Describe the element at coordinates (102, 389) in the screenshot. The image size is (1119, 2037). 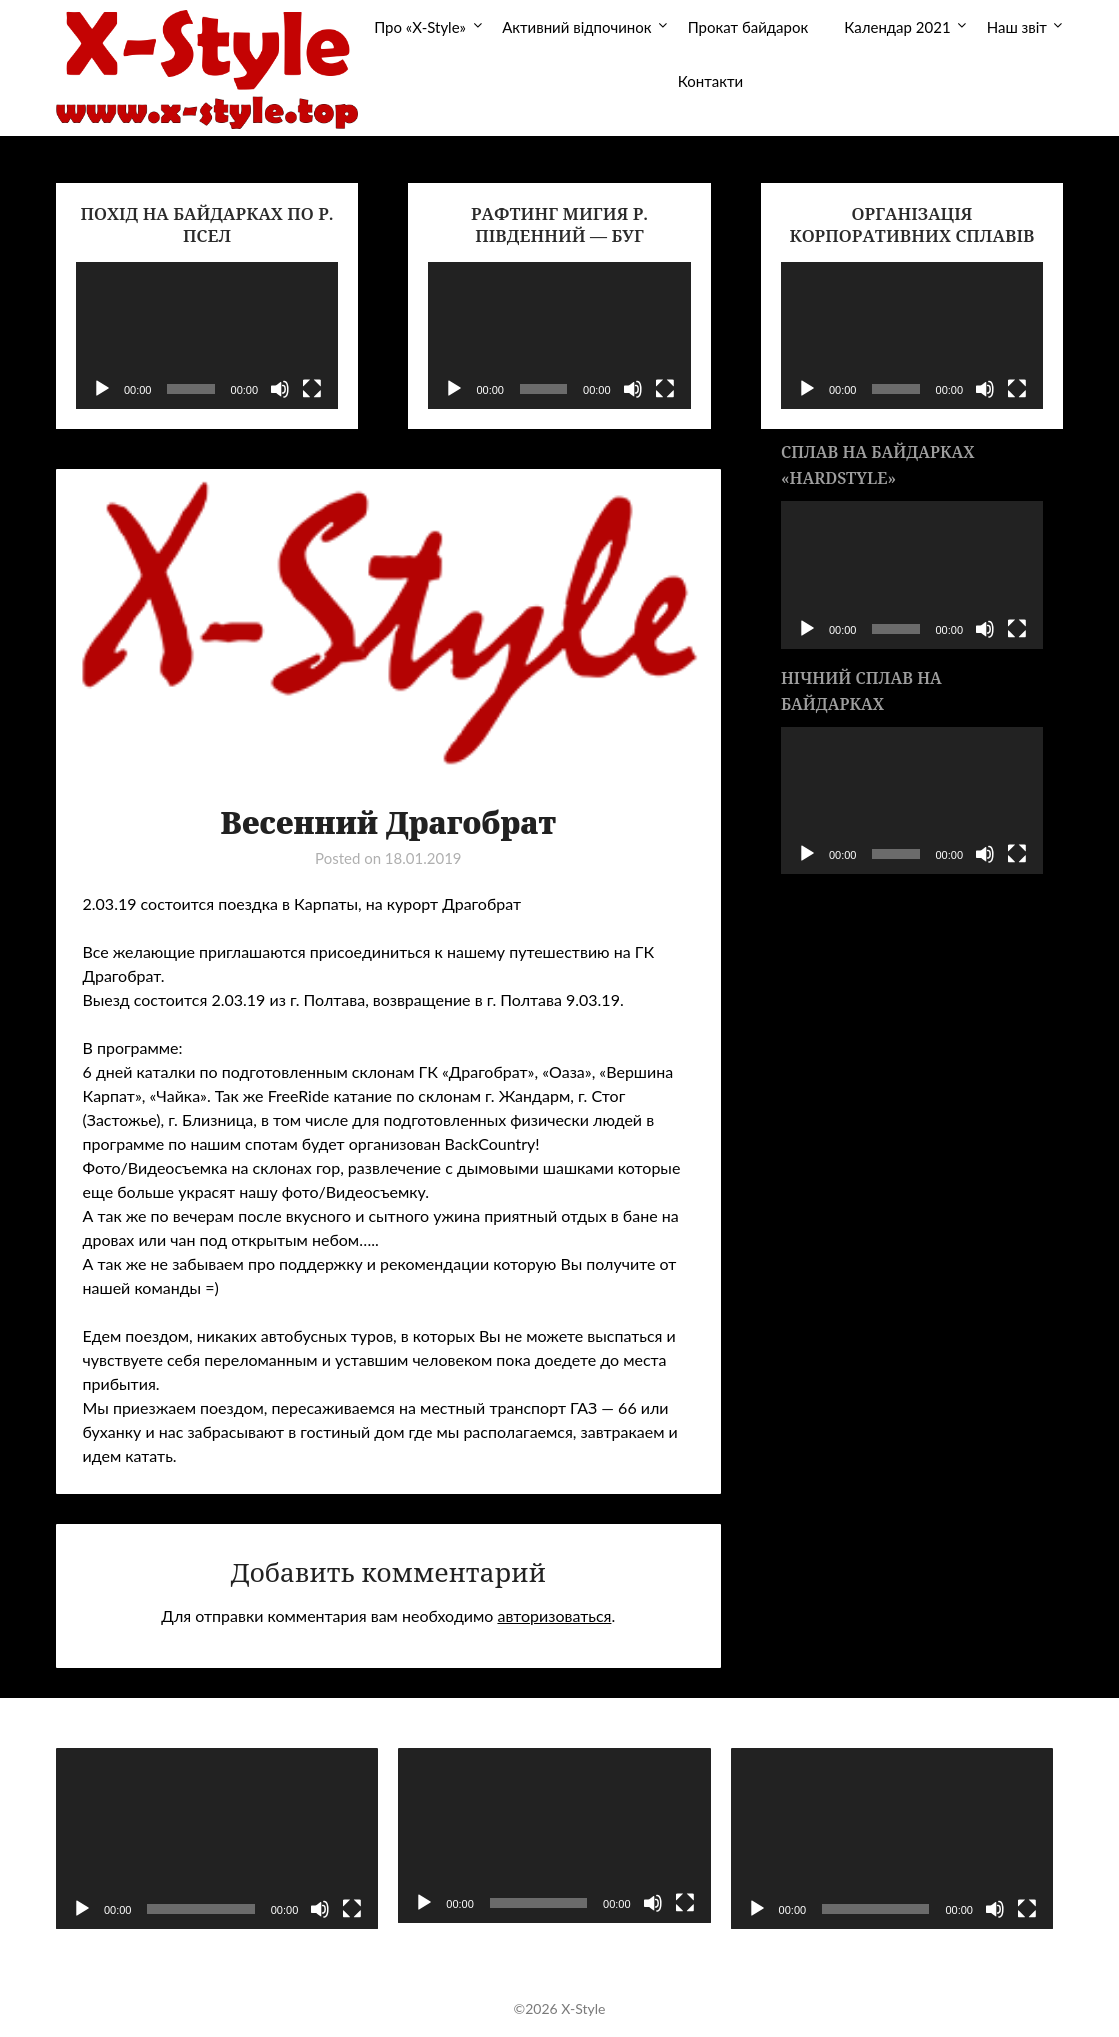
I see `[Воспроизвести]` at that location.